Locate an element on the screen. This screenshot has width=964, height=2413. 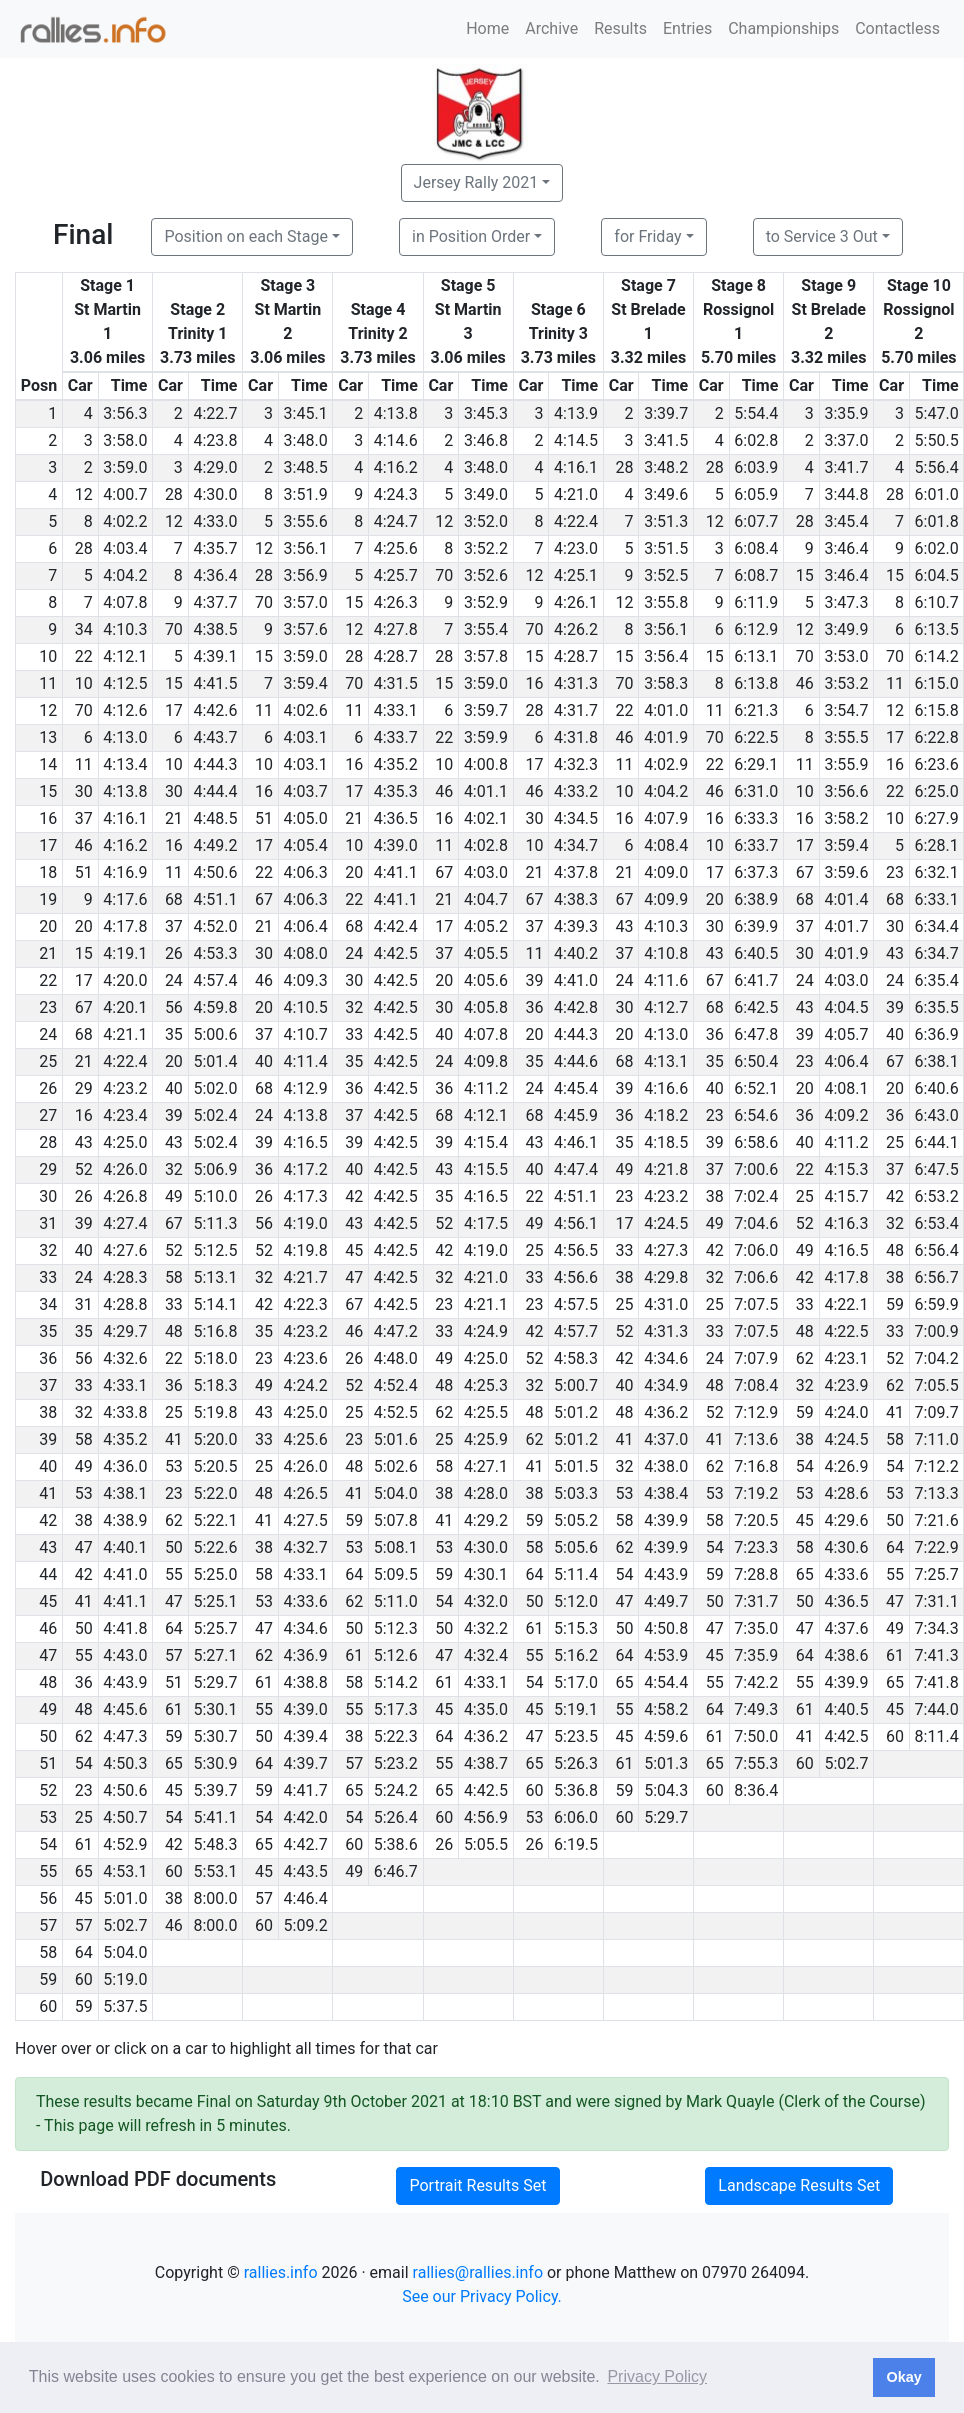
4:38.3 is located at coordinates (576, 899).